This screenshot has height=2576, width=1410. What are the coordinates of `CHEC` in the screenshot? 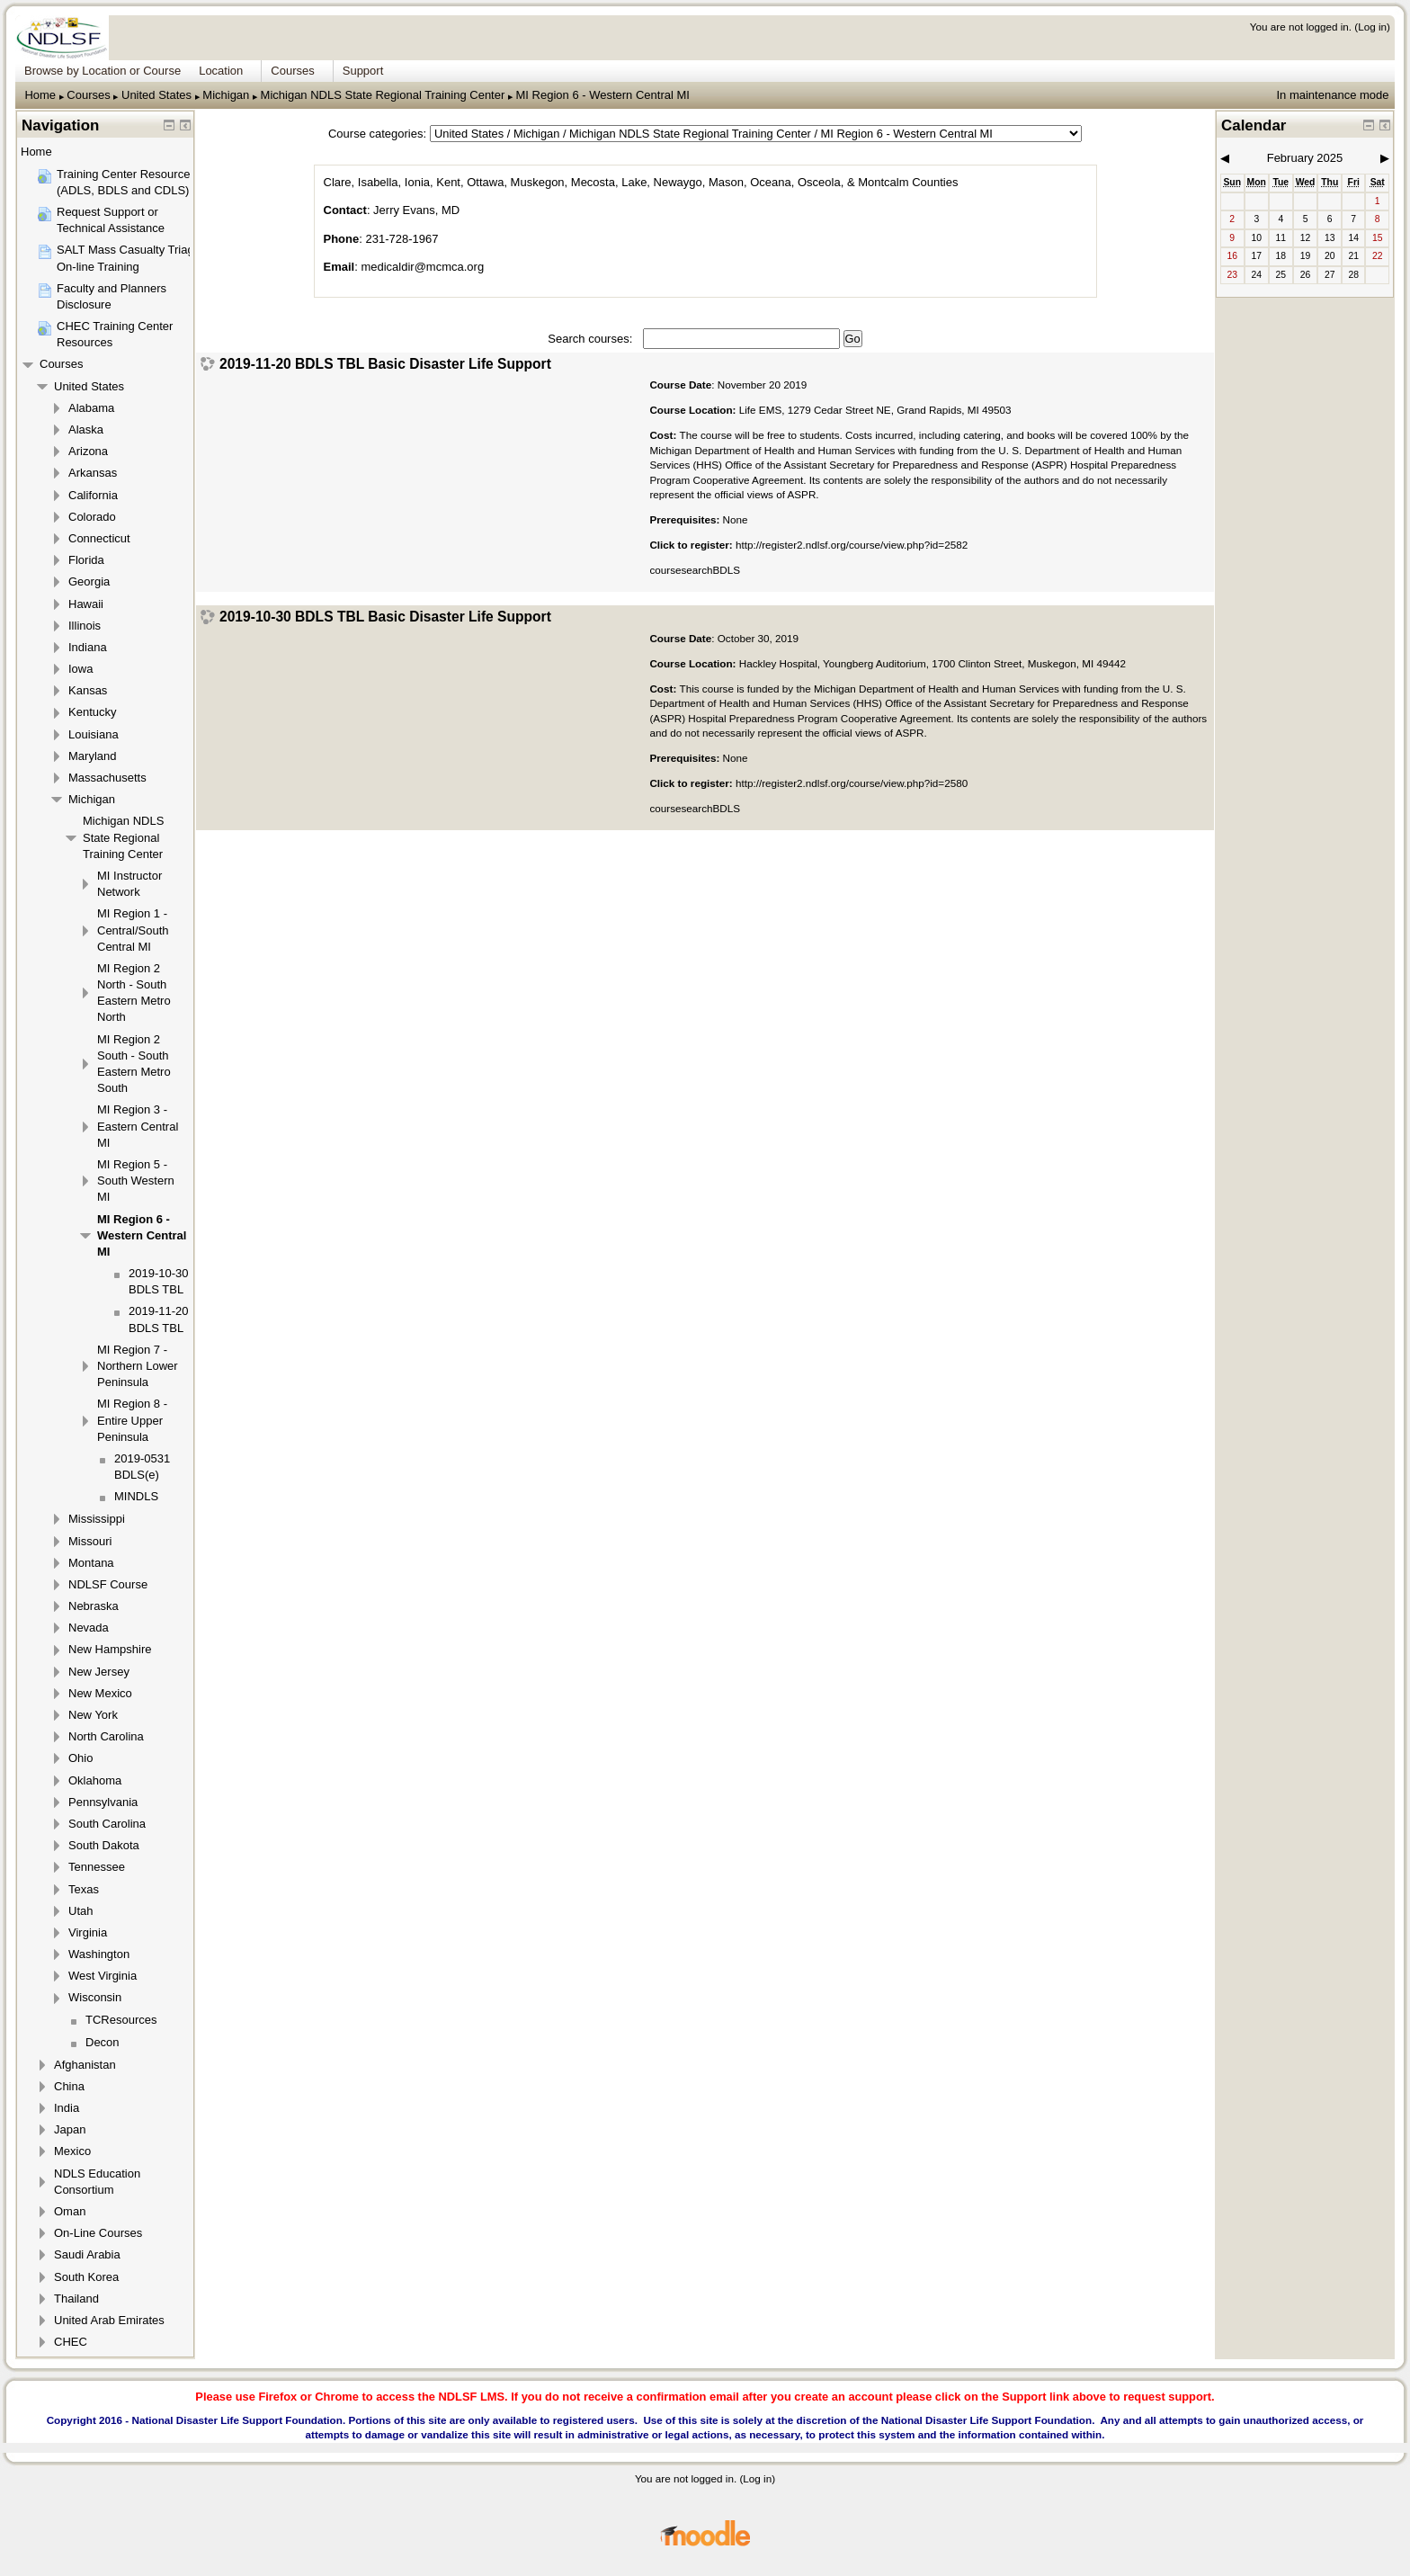 It's located at (70, 2341).